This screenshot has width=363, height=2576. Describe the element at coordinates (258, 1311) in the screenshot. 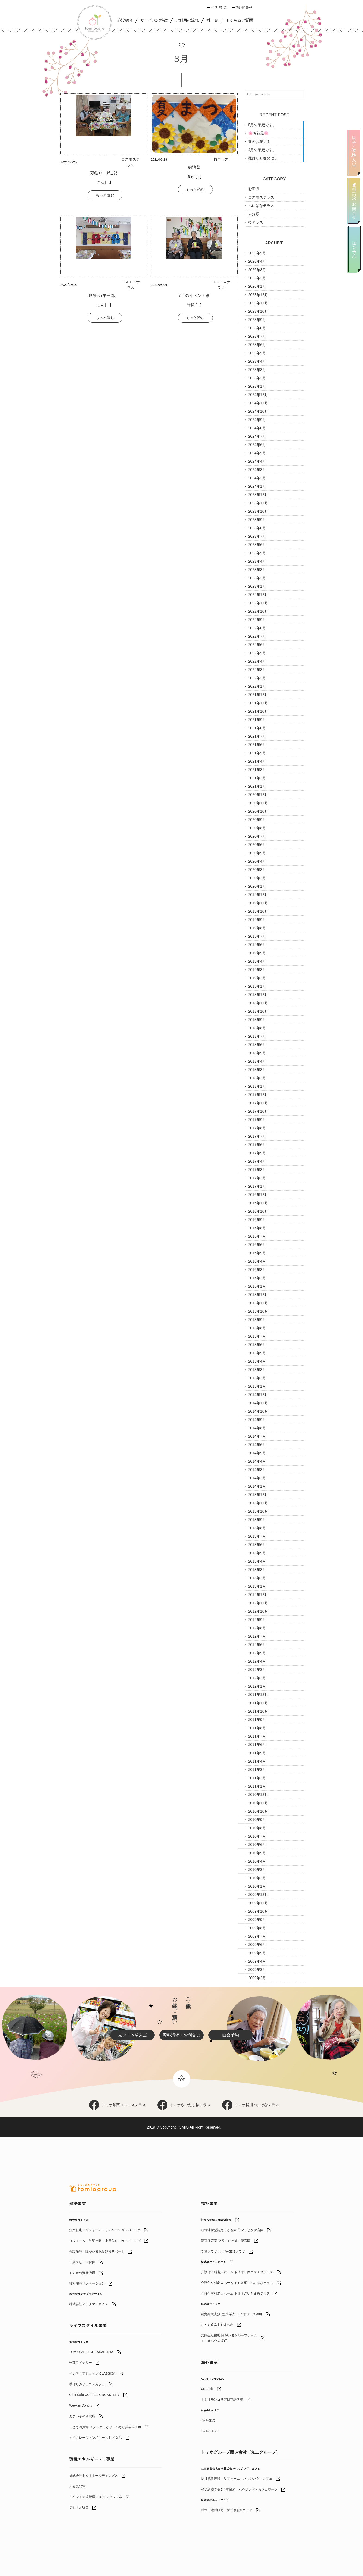

I see `2015年10月` at that location.